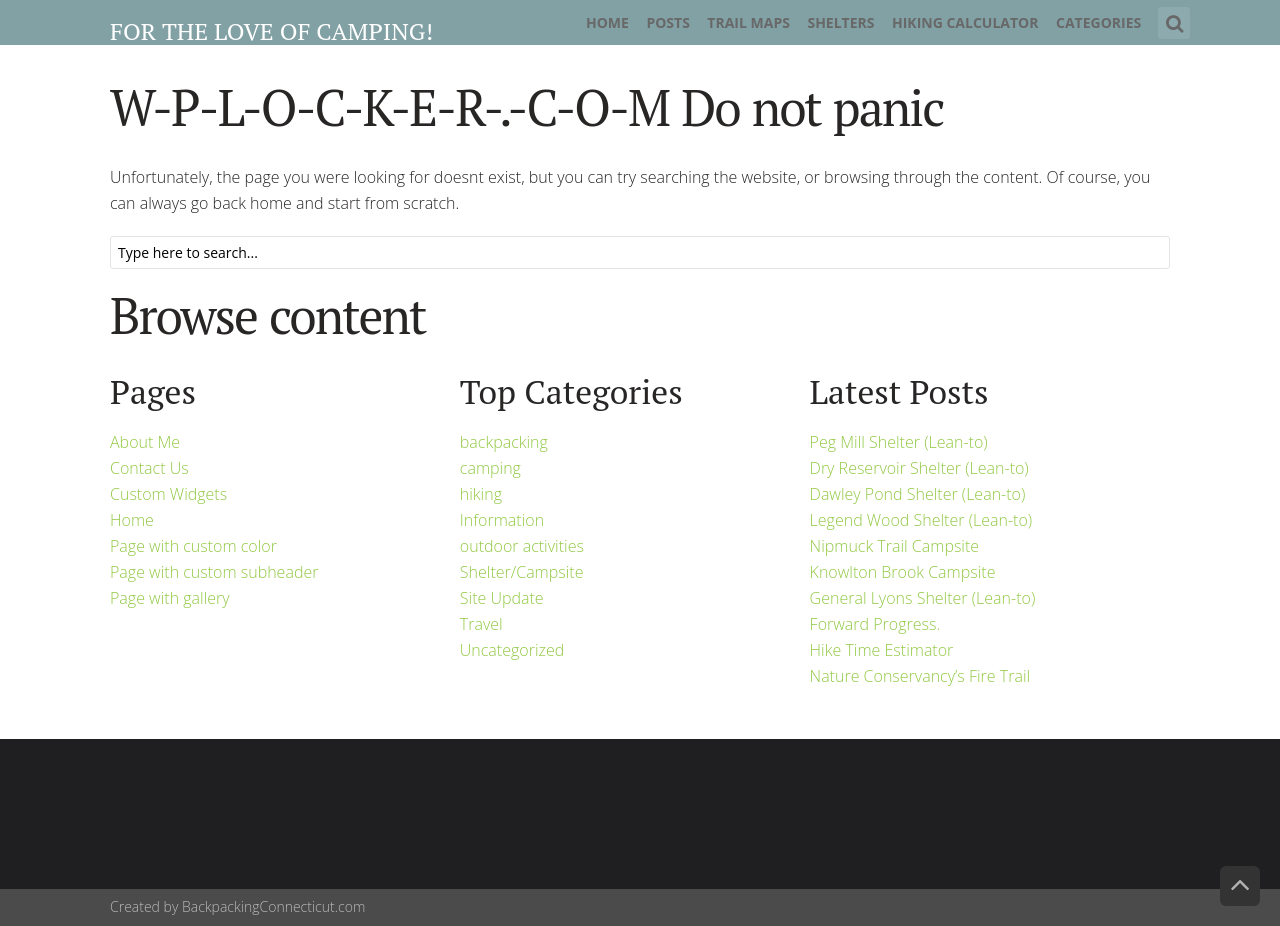  I want to click on Shelter/Campsite, so click(522, 572).